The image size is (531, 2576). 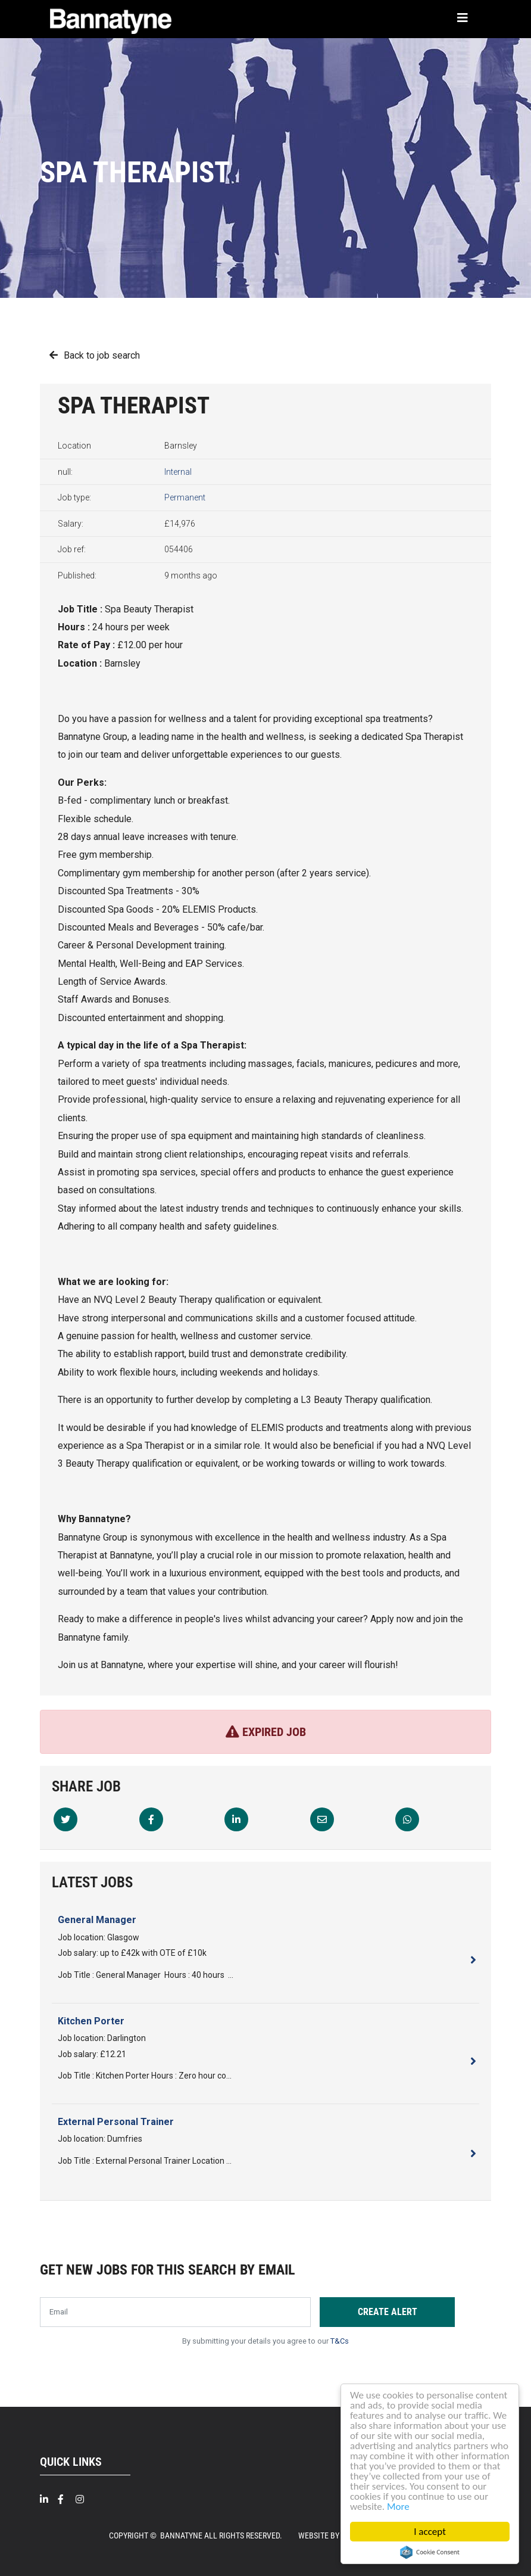 What do you see at coordinates (184, 497) in the screenshot?
I see `Permanent` at bounding box center [184, 497].